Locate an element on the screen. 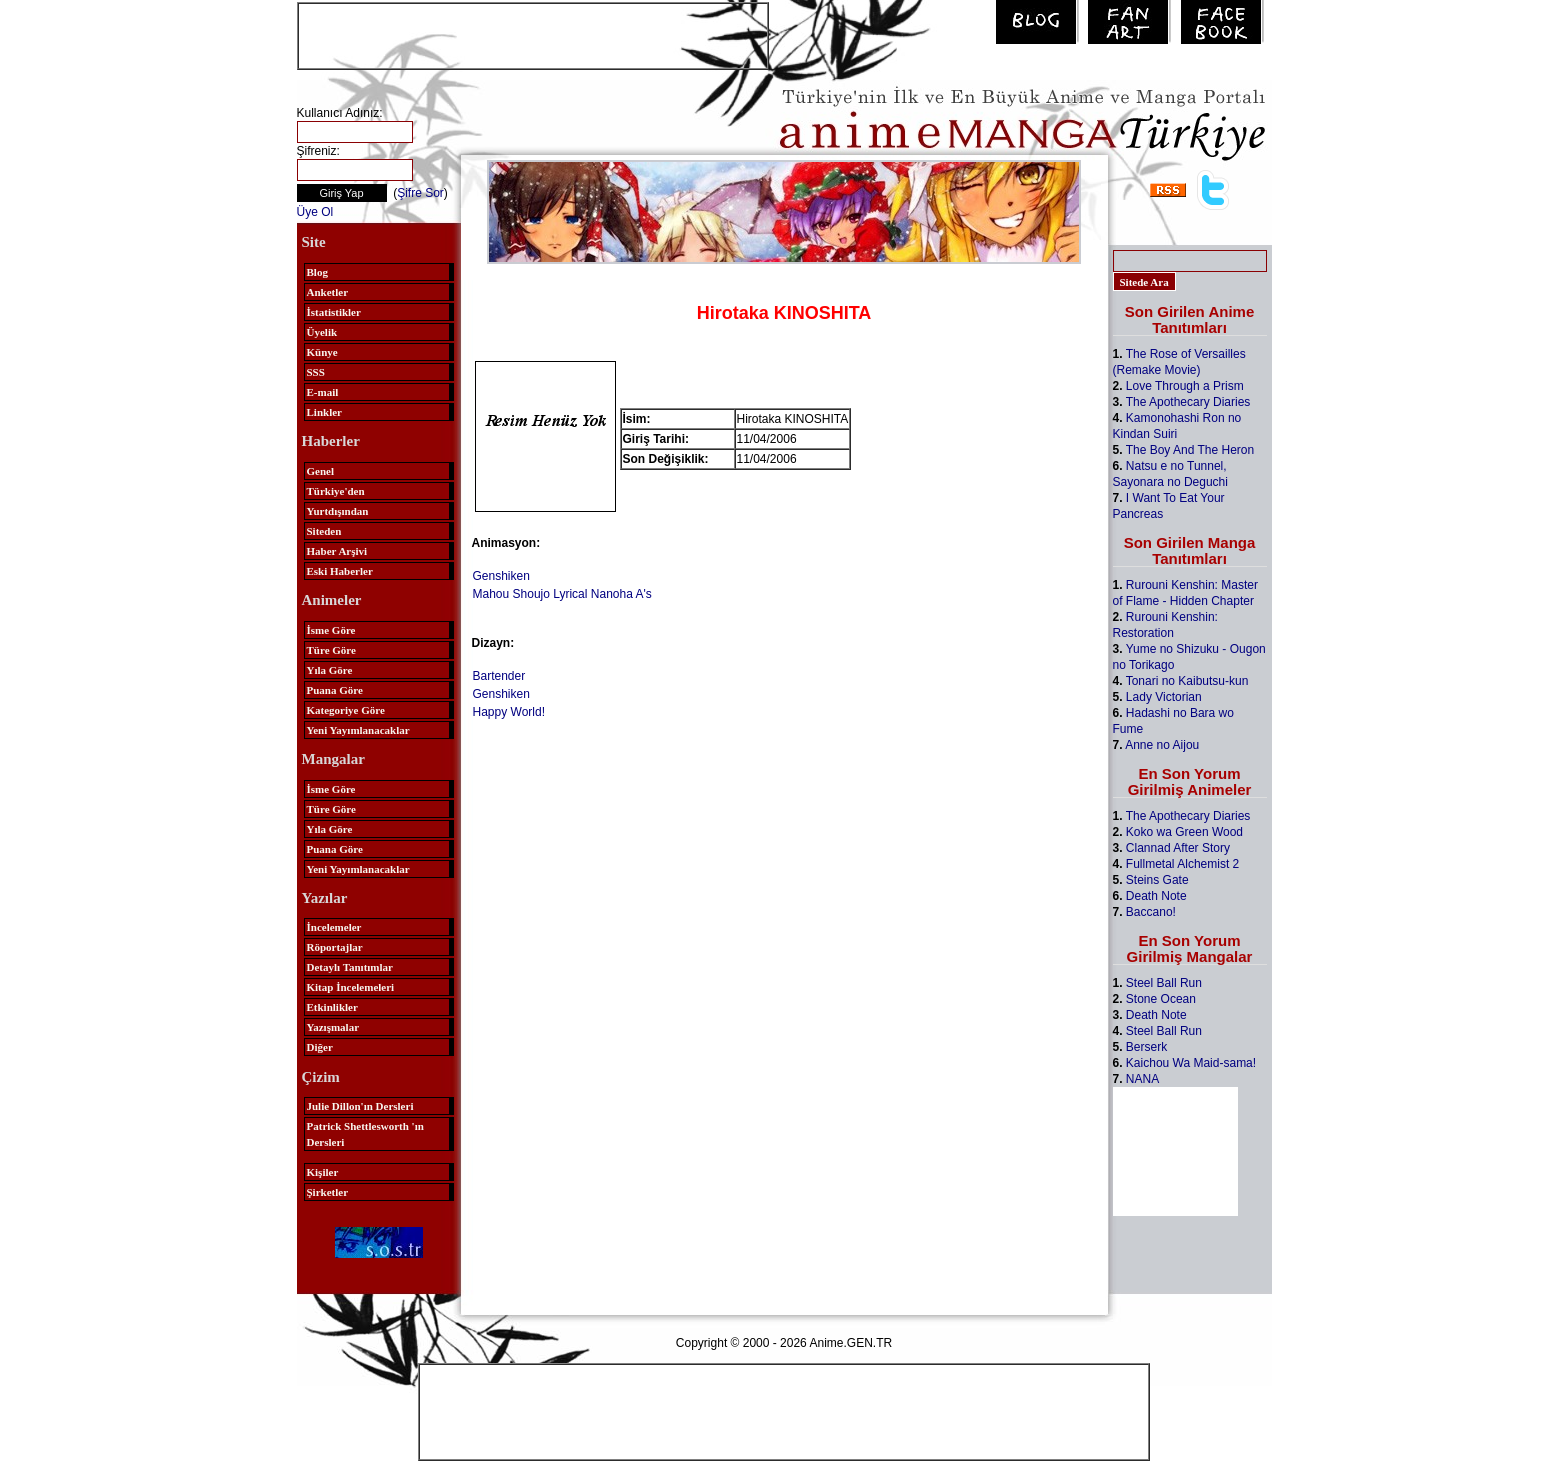  Yazışmalar is located at coordinates (333, 1027).